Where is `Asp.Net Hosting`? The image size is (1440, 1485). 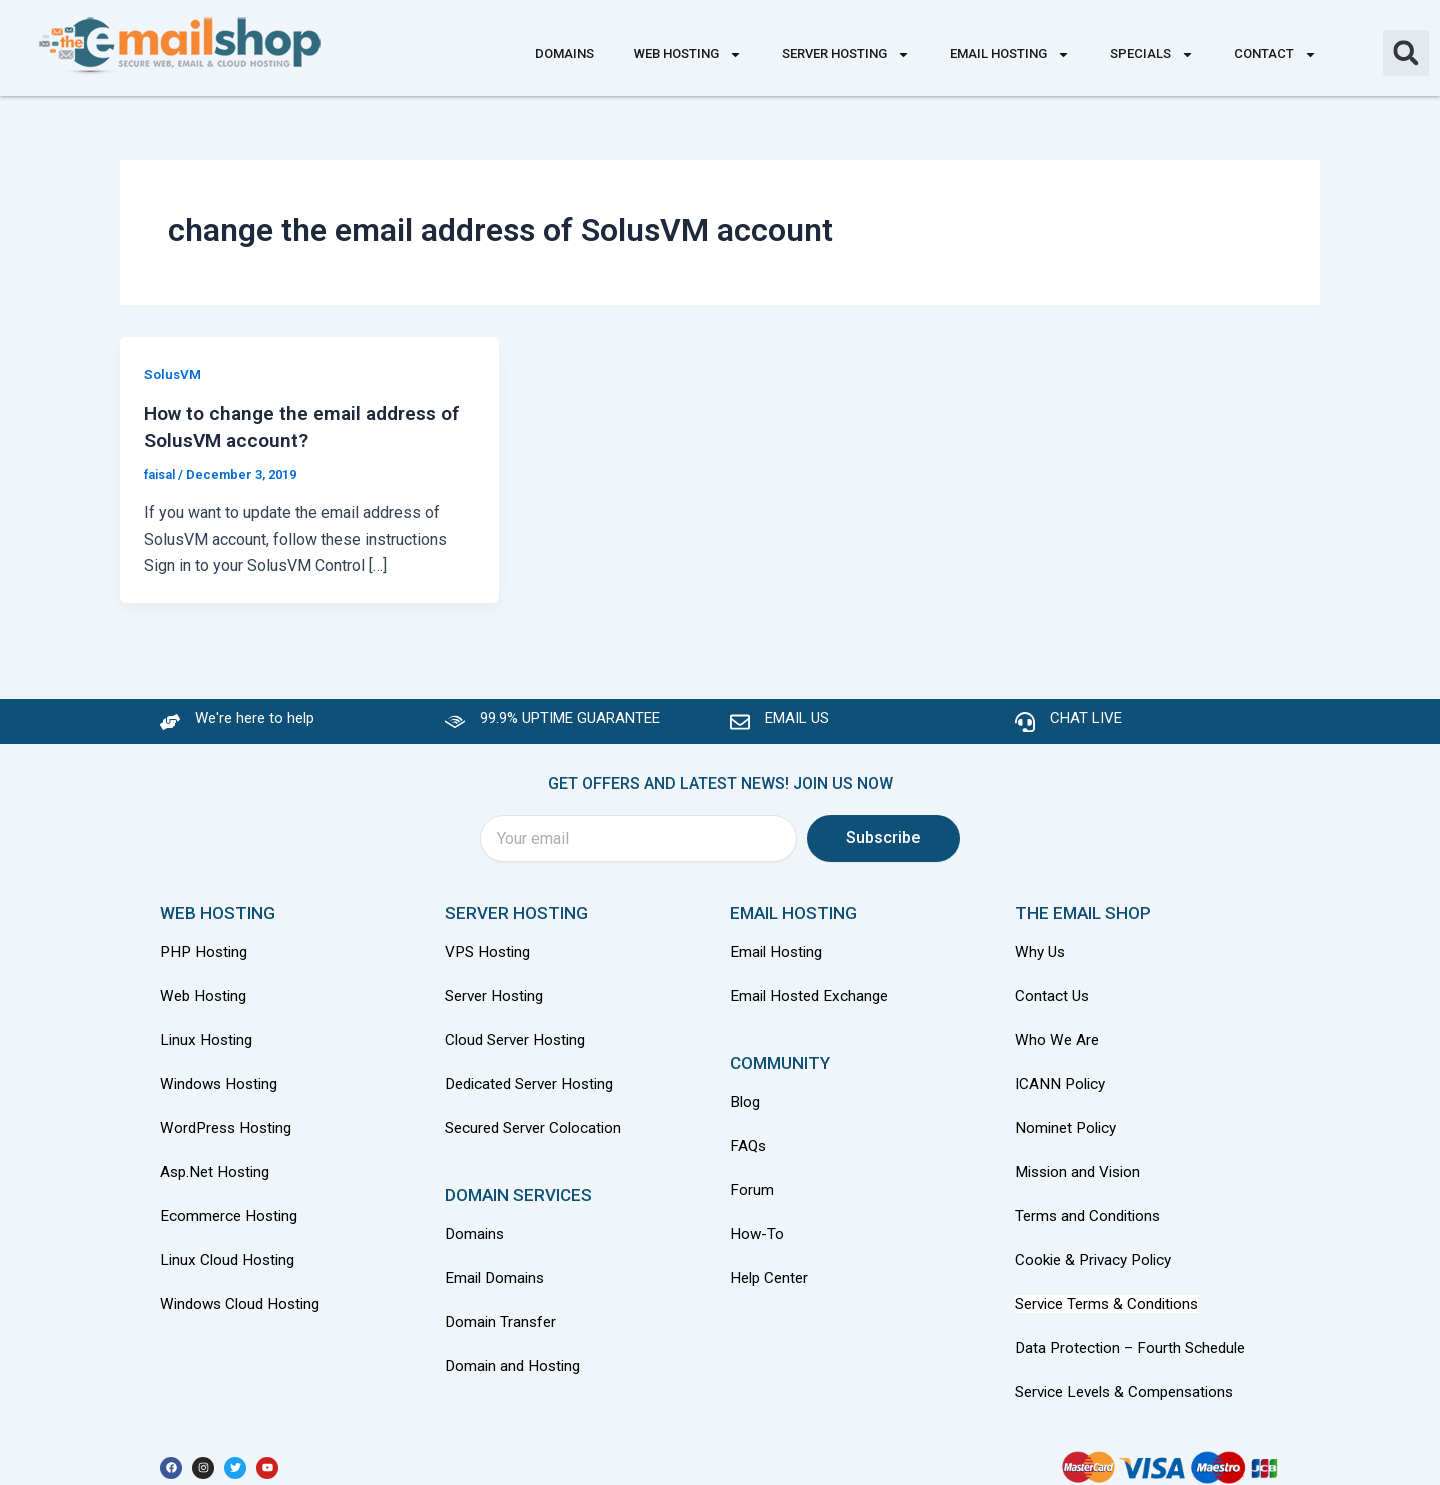
Asp.Net Hosting is located at coordinates (217, 1164).